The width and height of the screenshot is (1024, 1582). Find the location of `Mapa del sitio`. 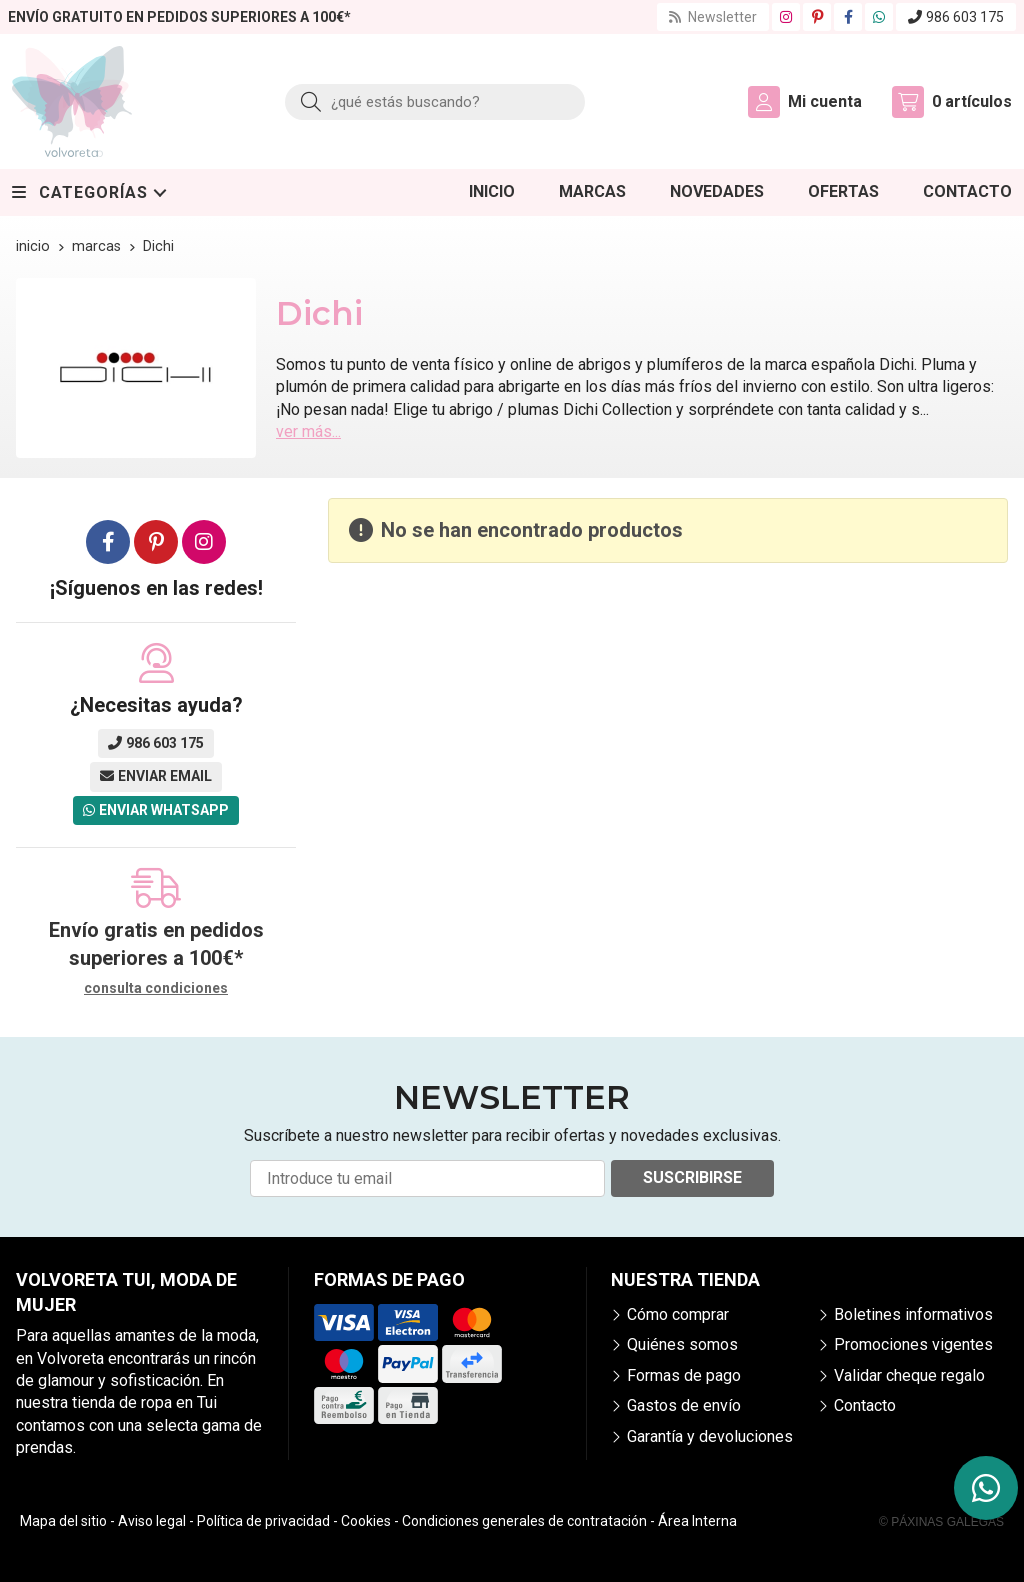

Mapa del sitio is located at coordinates (63, 1521).